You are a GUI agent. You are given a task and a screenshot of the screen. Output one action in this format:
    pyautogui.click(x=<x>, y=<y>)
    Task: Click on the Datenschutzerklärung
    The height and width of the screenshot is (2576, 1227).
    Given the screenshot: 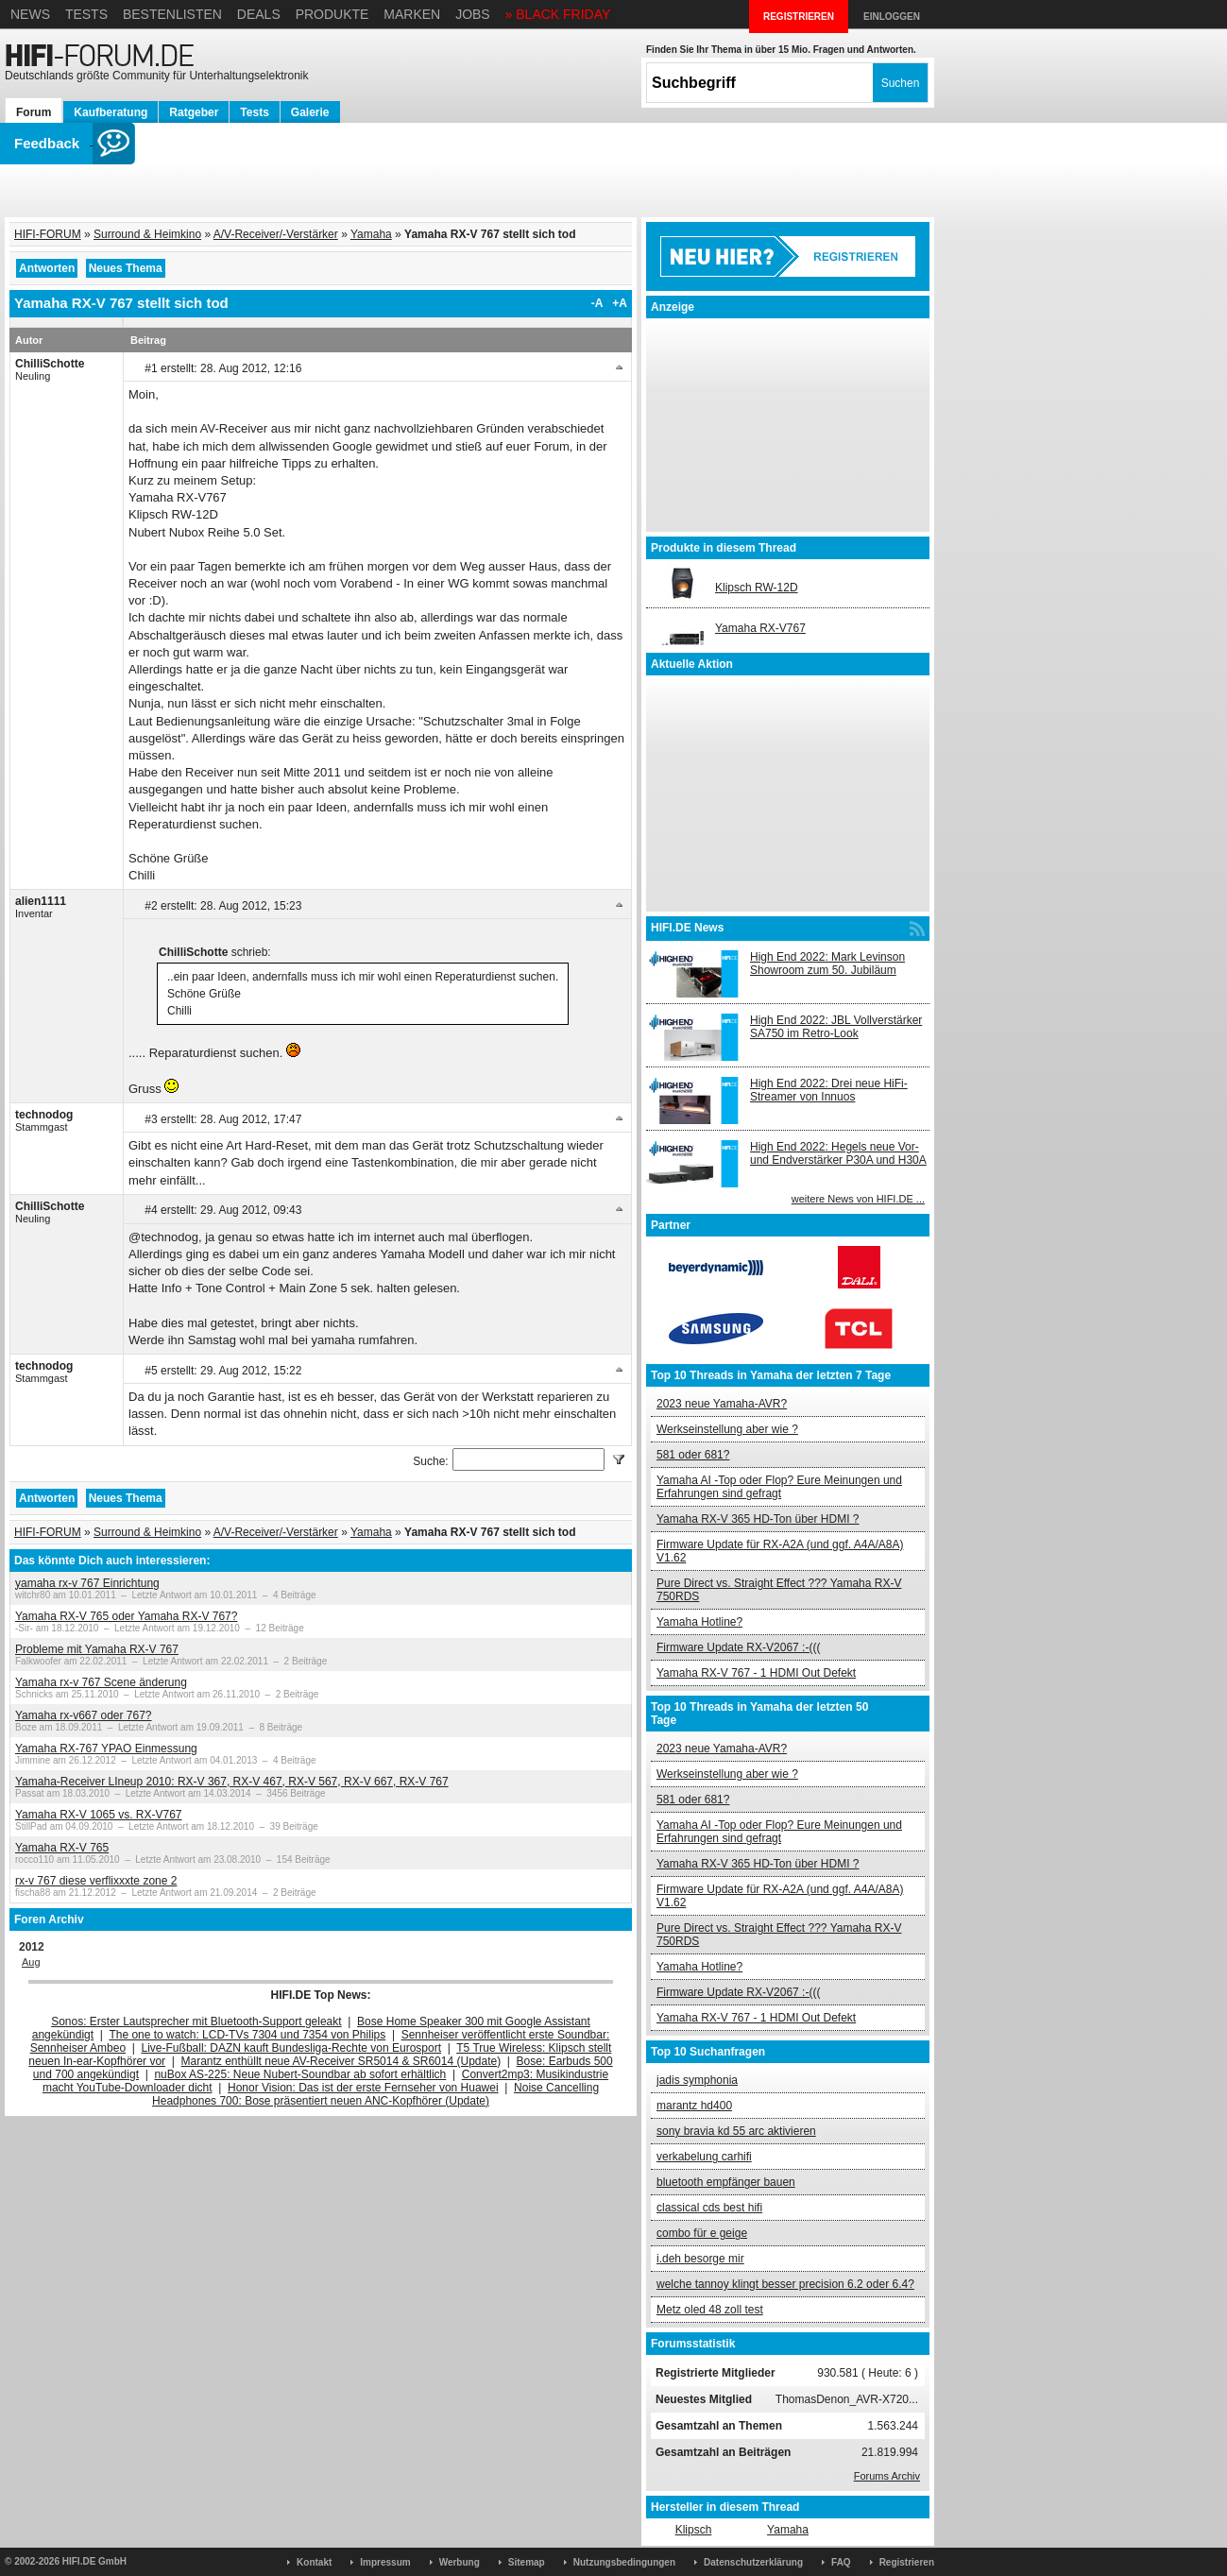 What is the action you would take?
    pyautogui.click(x=753, y=2562)
    